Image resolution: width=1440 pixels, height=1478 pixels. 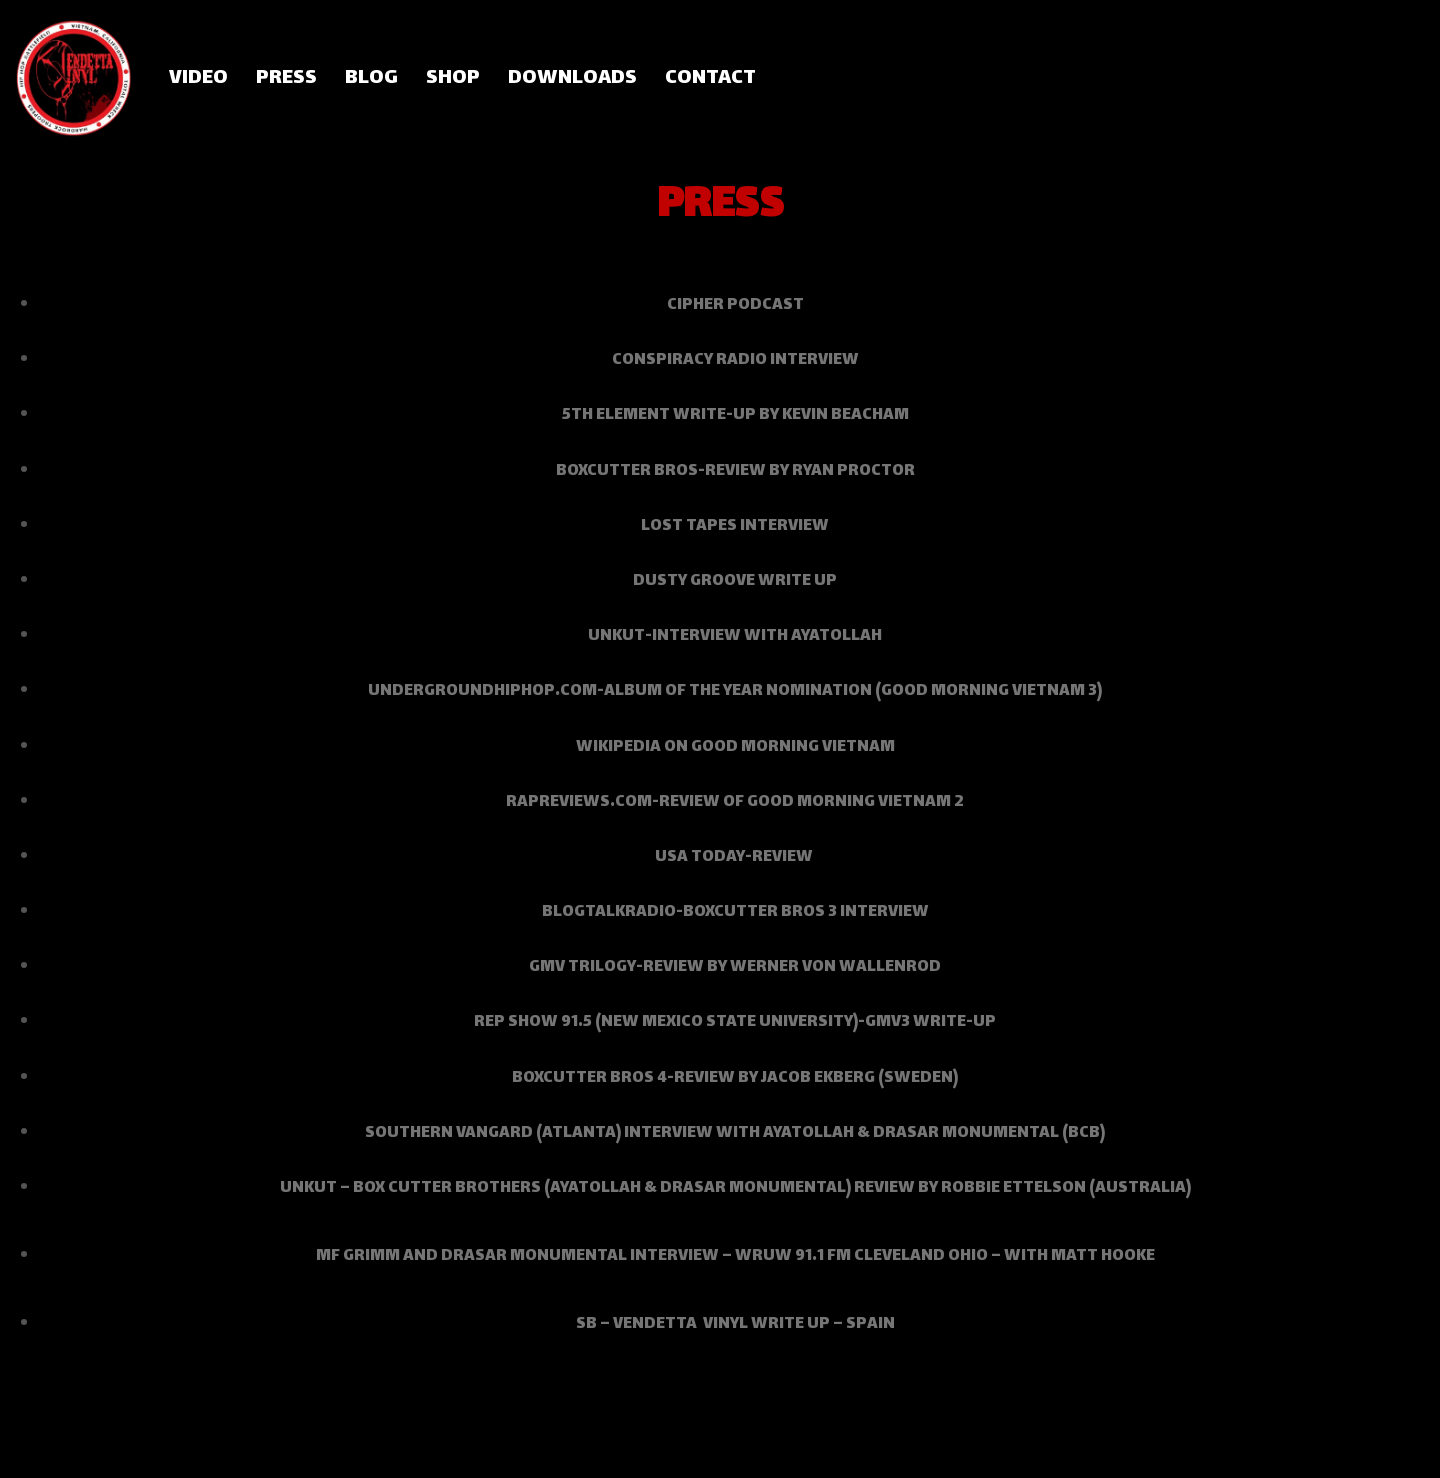 I want to click on VIDEO, so click(x=198, y=78).